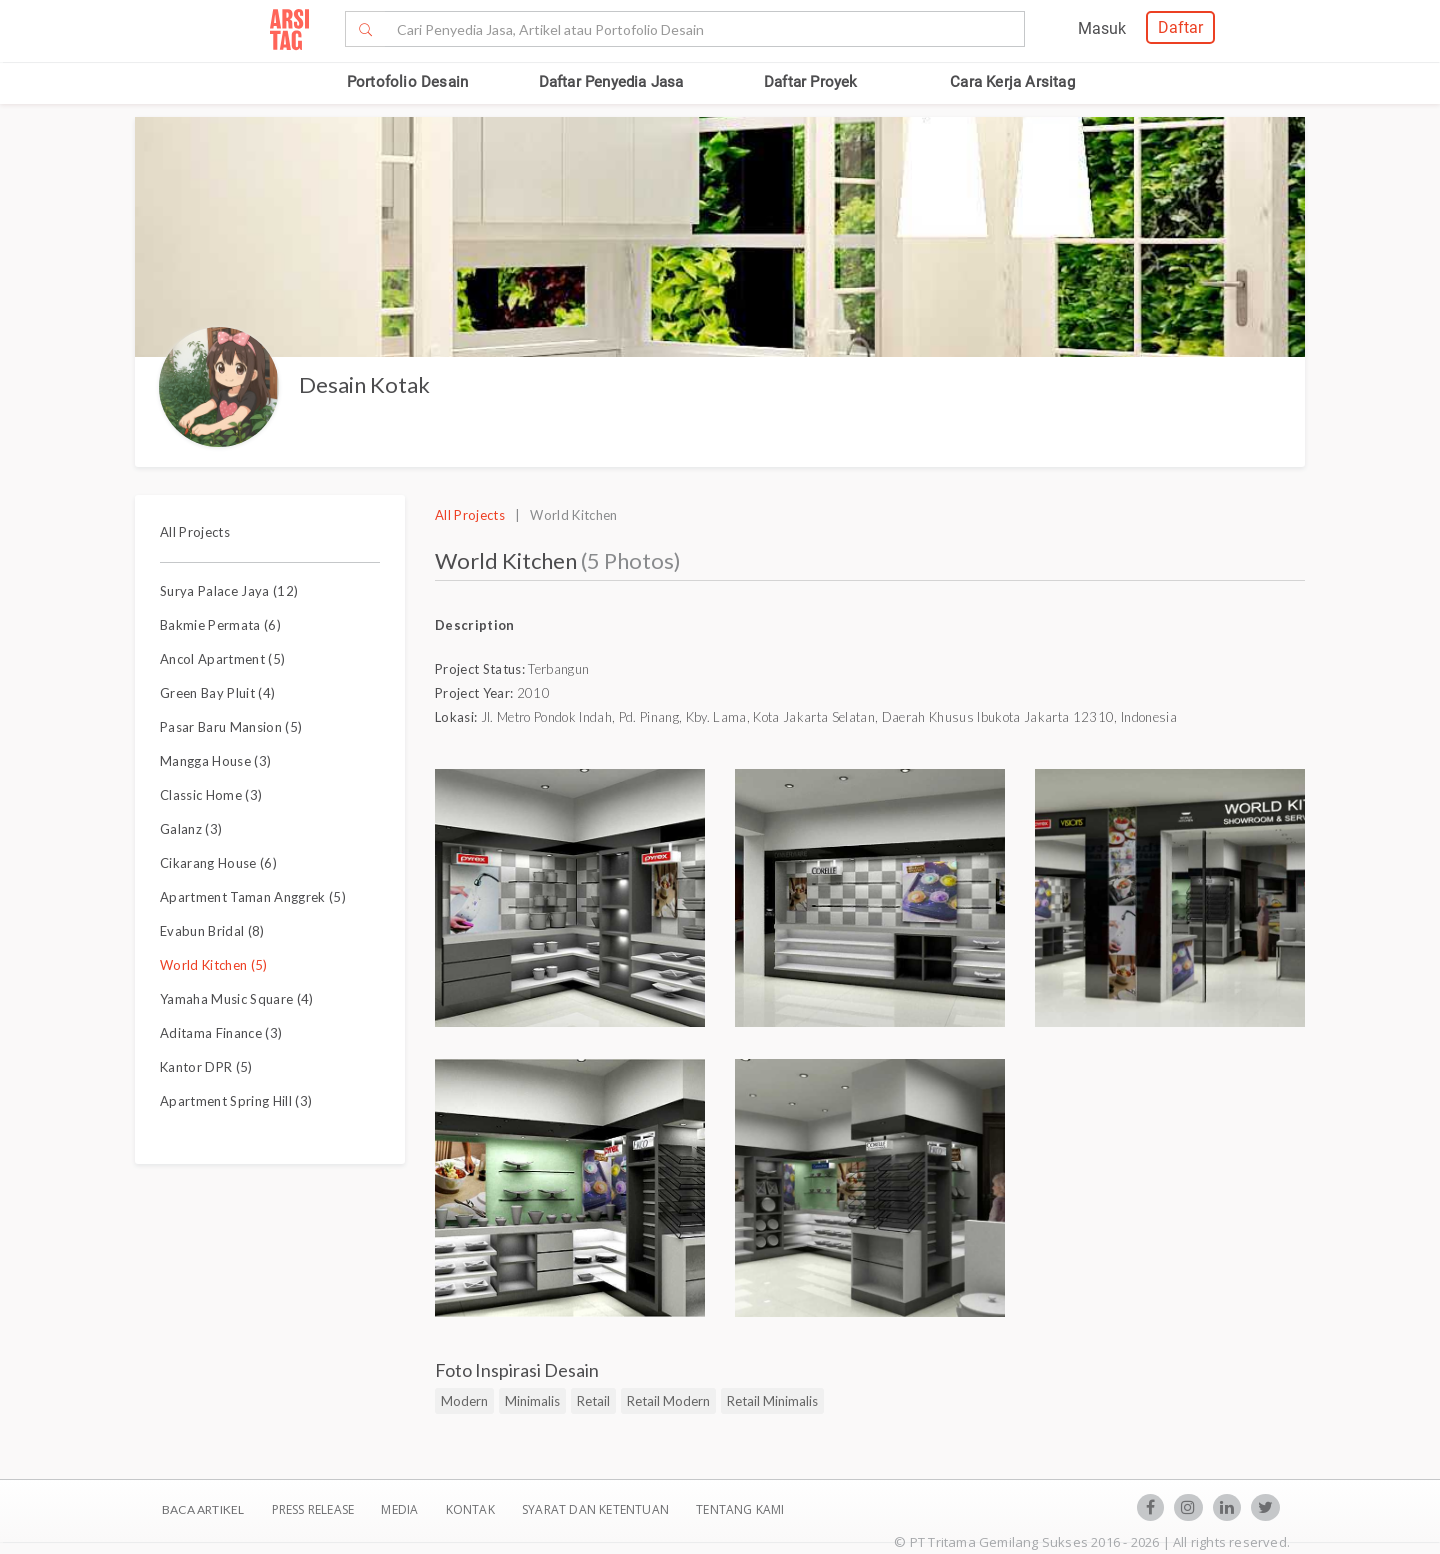 The image size is (1440, 1554). I want to click on Yamaha Music Square (4), so click(237, 999).